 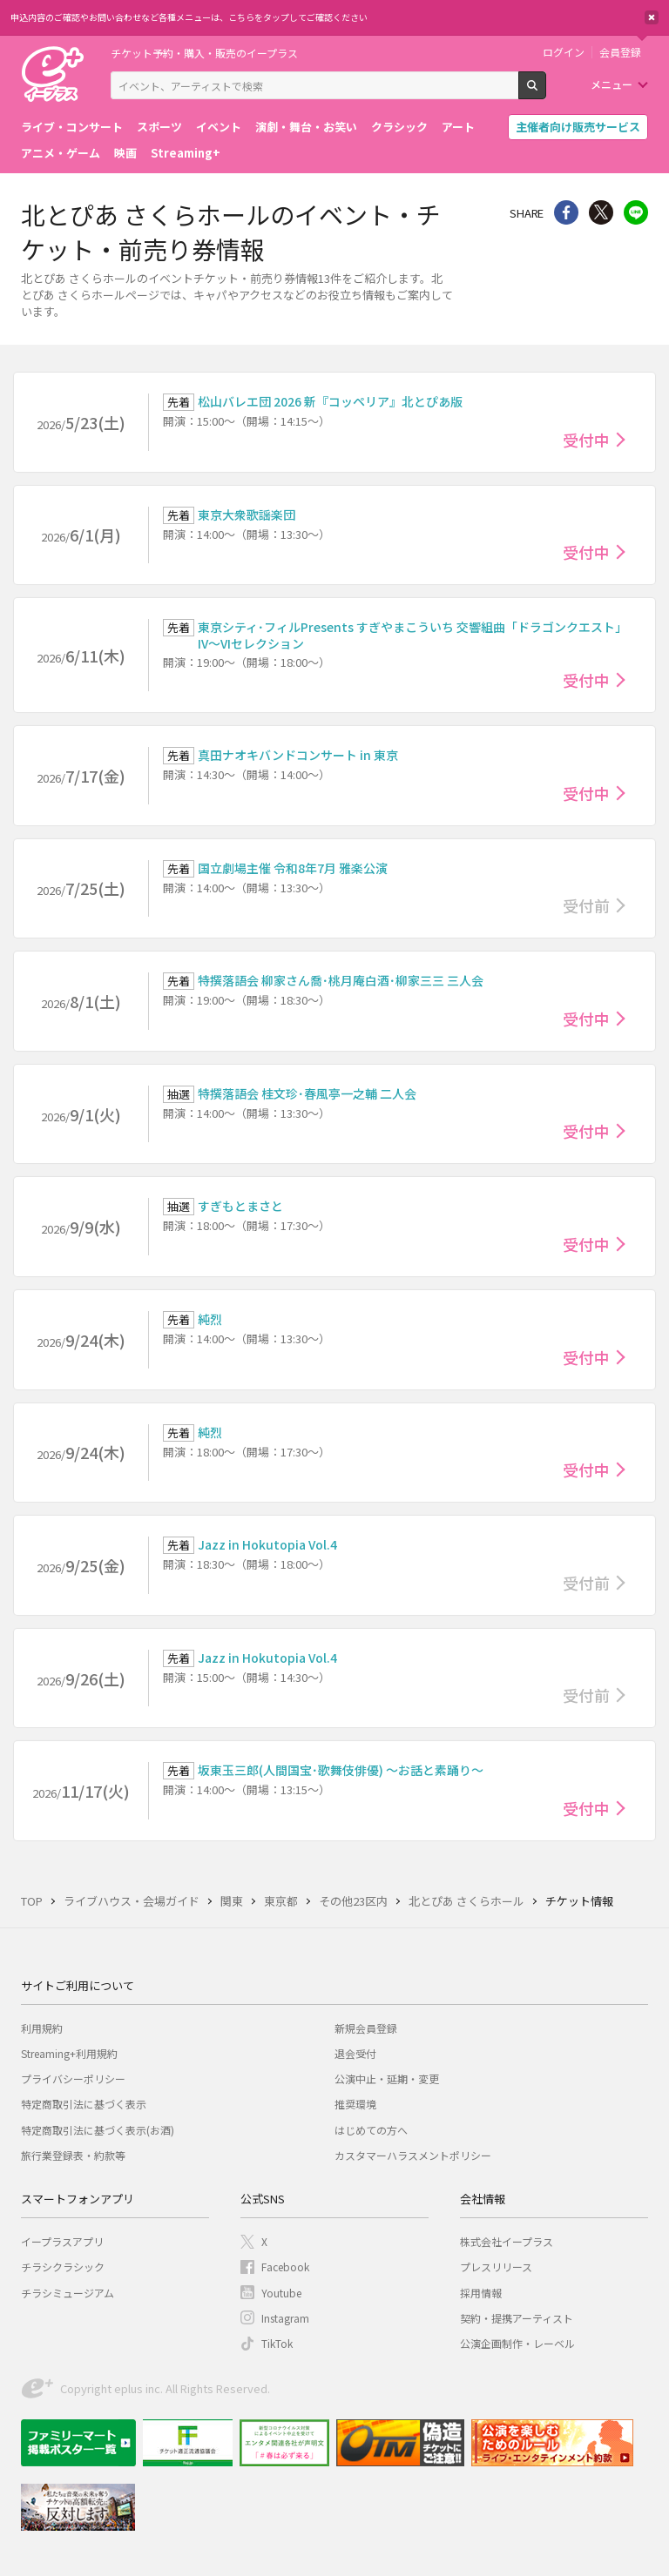 What do you see at coordinates (125, 153) in the screenshot?
I see `映画` at bounding box center [125, 153].